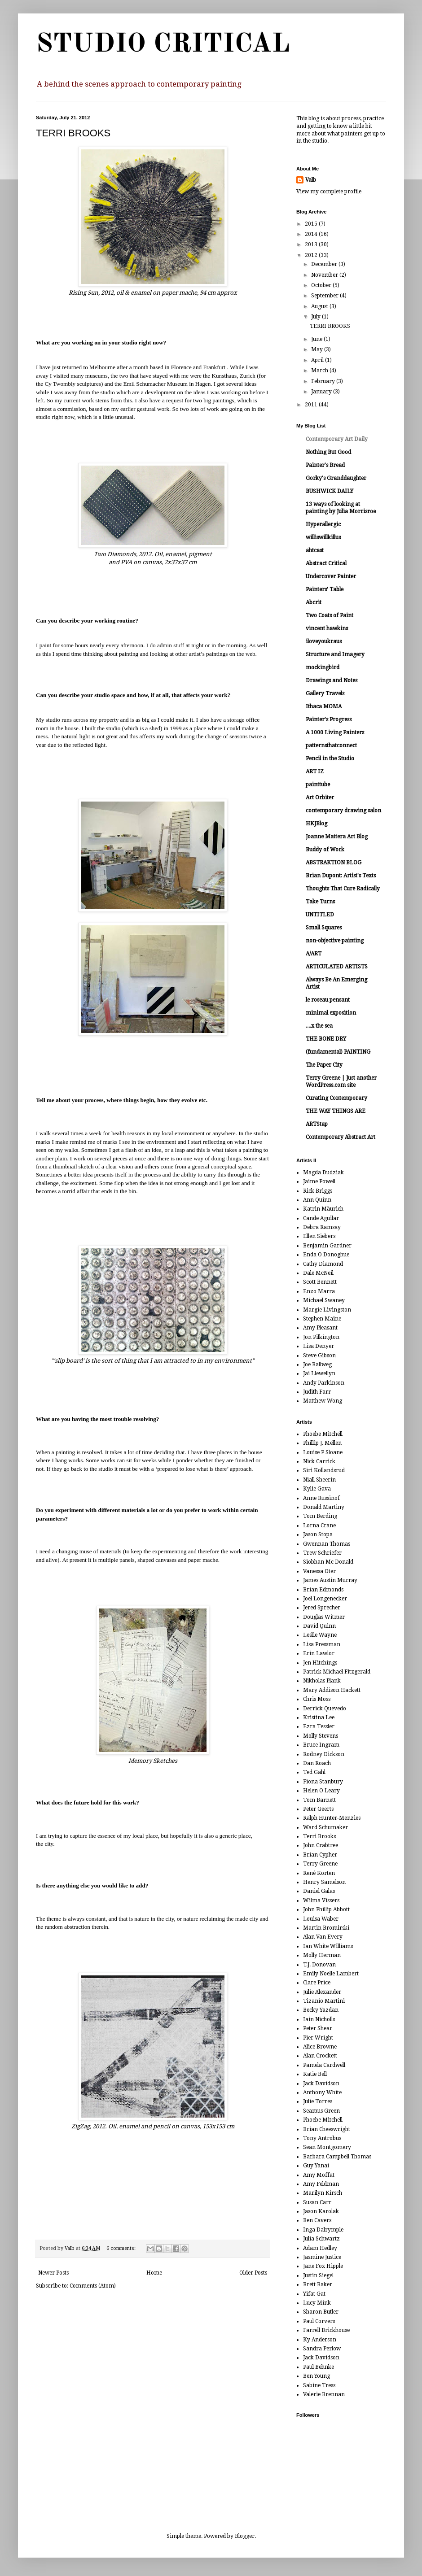 This screenshot has height=2576, width=422. What do you see at coordinates (154, 2273) in the screenshot?
I see `Home` at bounding box center [154, 2273].